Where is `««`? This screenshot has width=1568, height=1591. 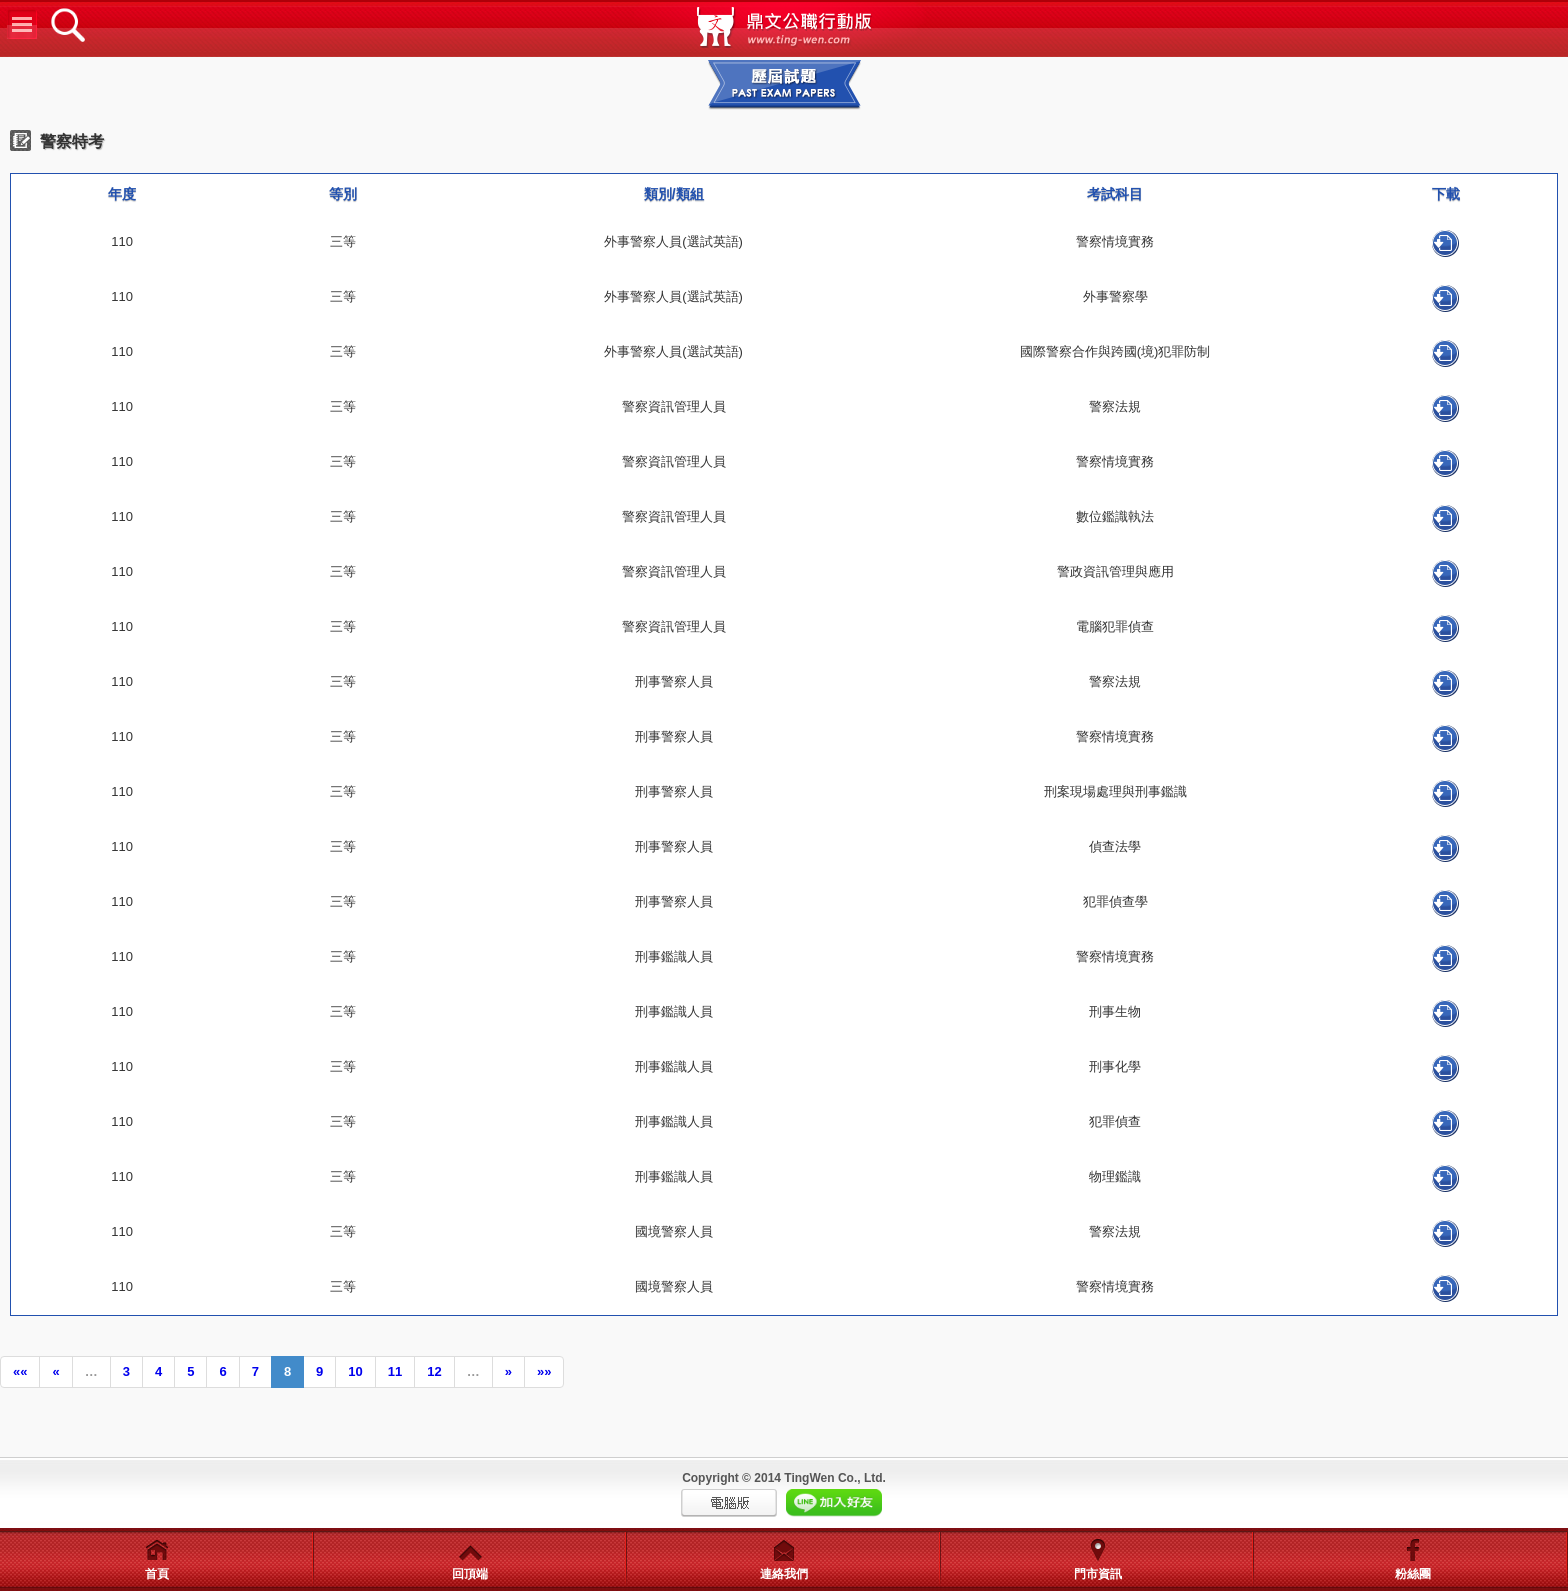 «« is located at coordinates (20, 1371).